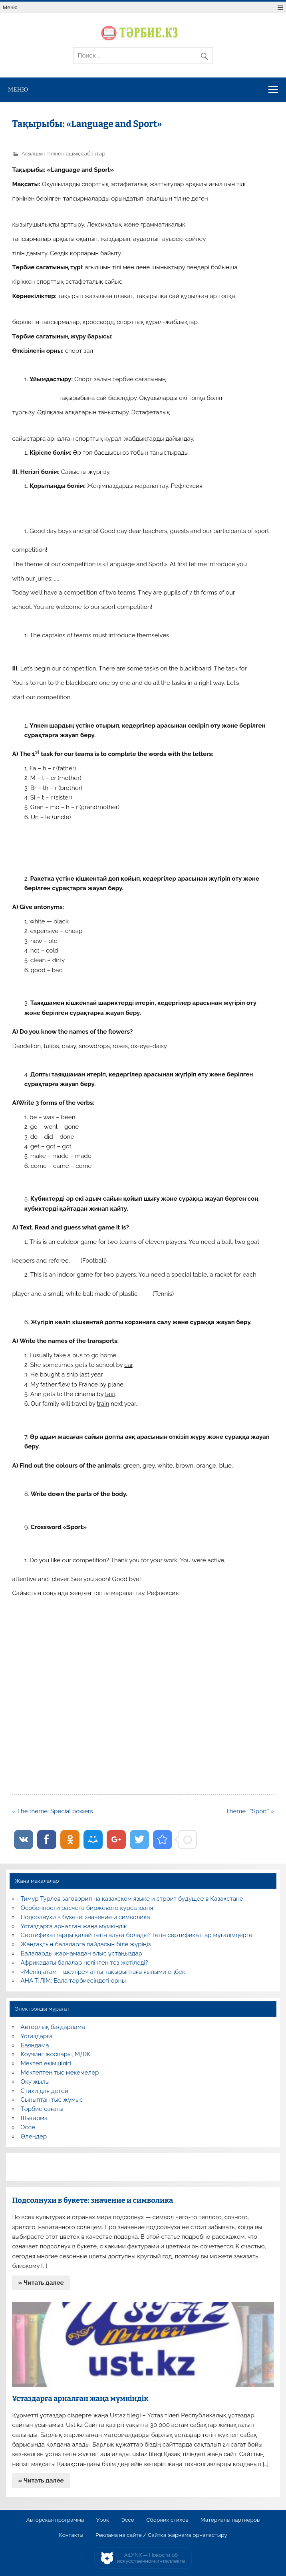  What do you see at coordinates (34, 2136) in the screenshot?
I see `Өлеңдер` at bounding box center [34, 2136].